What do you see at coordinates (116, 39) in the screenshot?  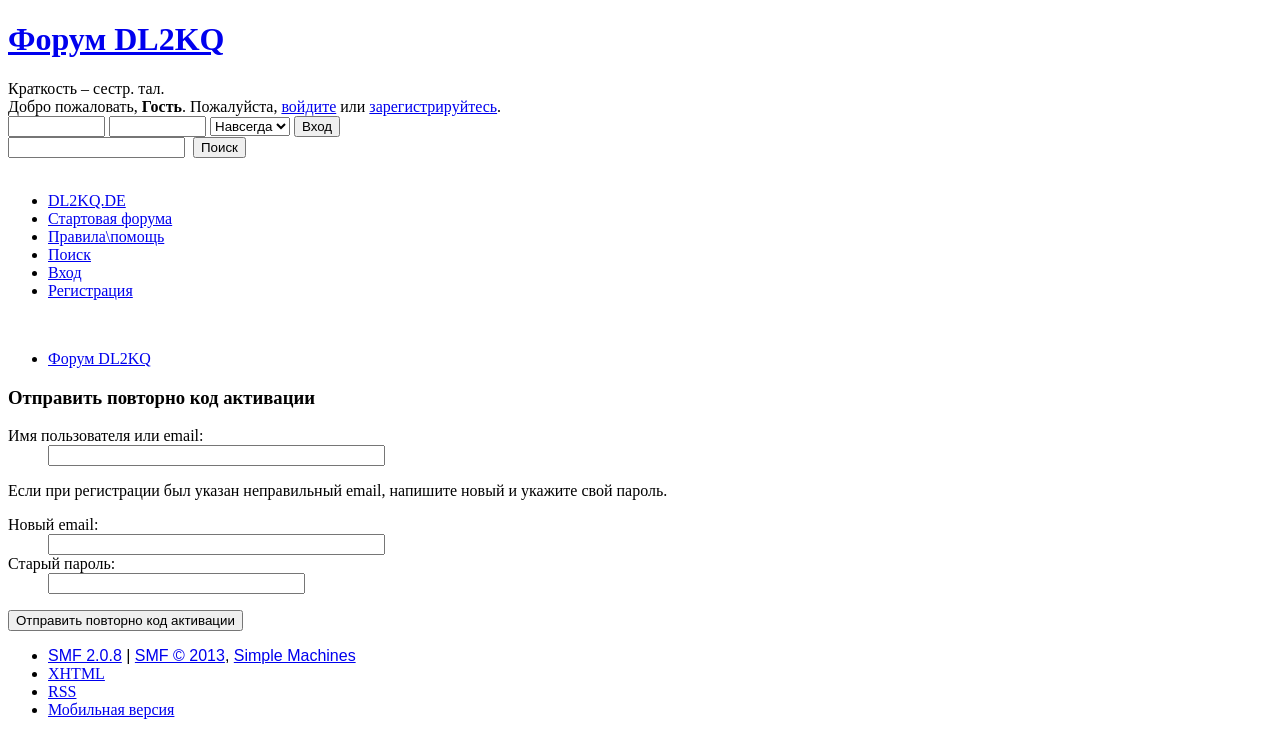 I see `Форум DL2KQ` at bounding box center [116, 39].